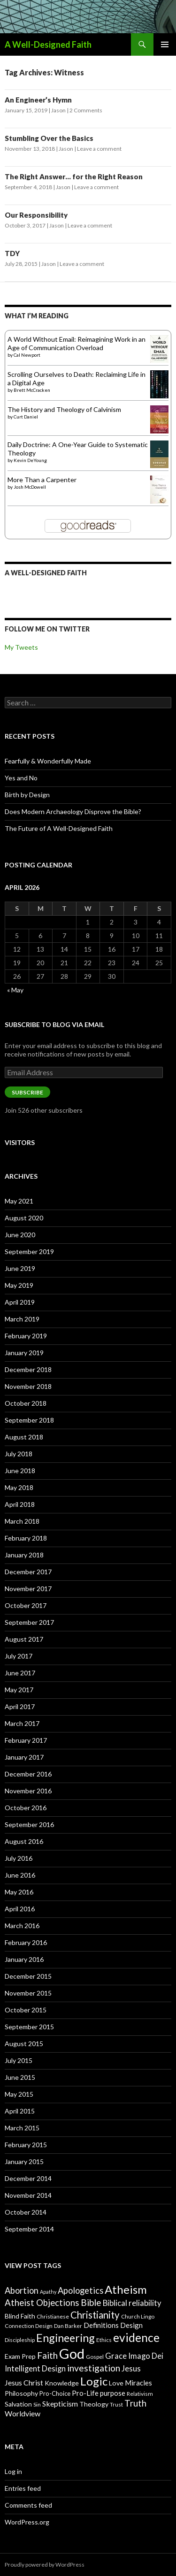  Describe the element at coordinates (44, 2564) in the screenshot. I see `Proudly powered by WordPress` at that location.